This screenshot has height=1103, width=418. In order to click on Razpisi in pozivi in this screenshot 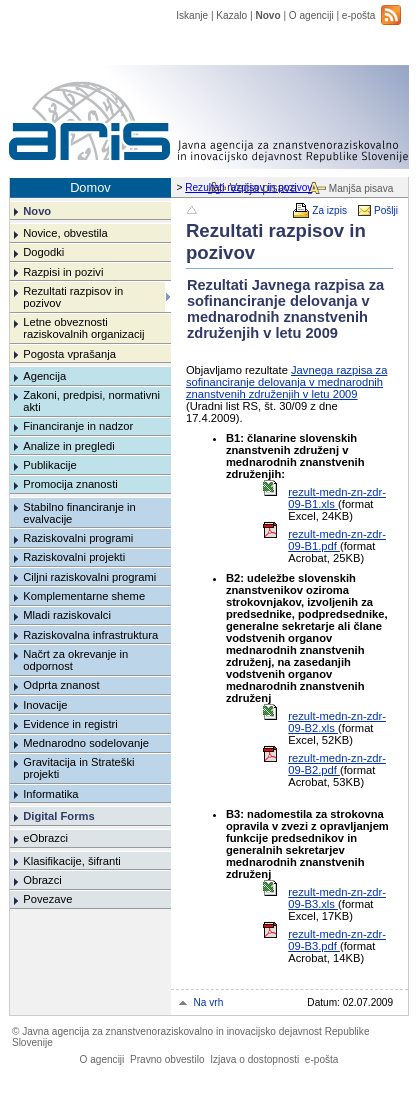, I will do `click(63, 272)`.